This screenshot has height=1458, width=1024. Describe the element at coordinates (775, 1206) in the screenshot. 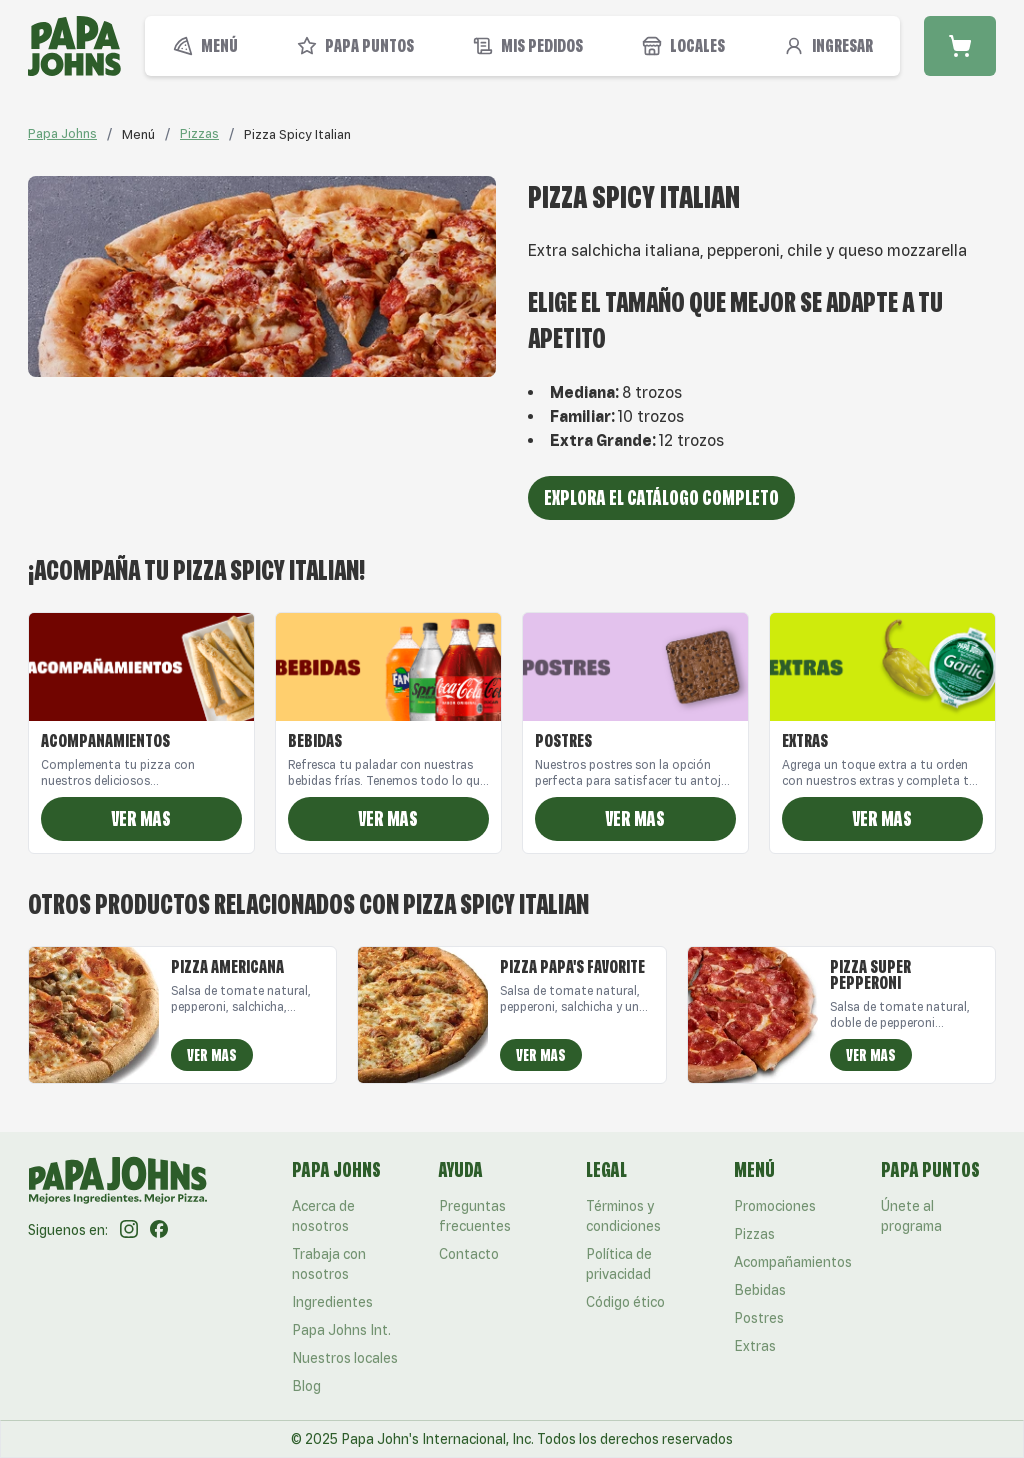

I see `Promociones` at that location.